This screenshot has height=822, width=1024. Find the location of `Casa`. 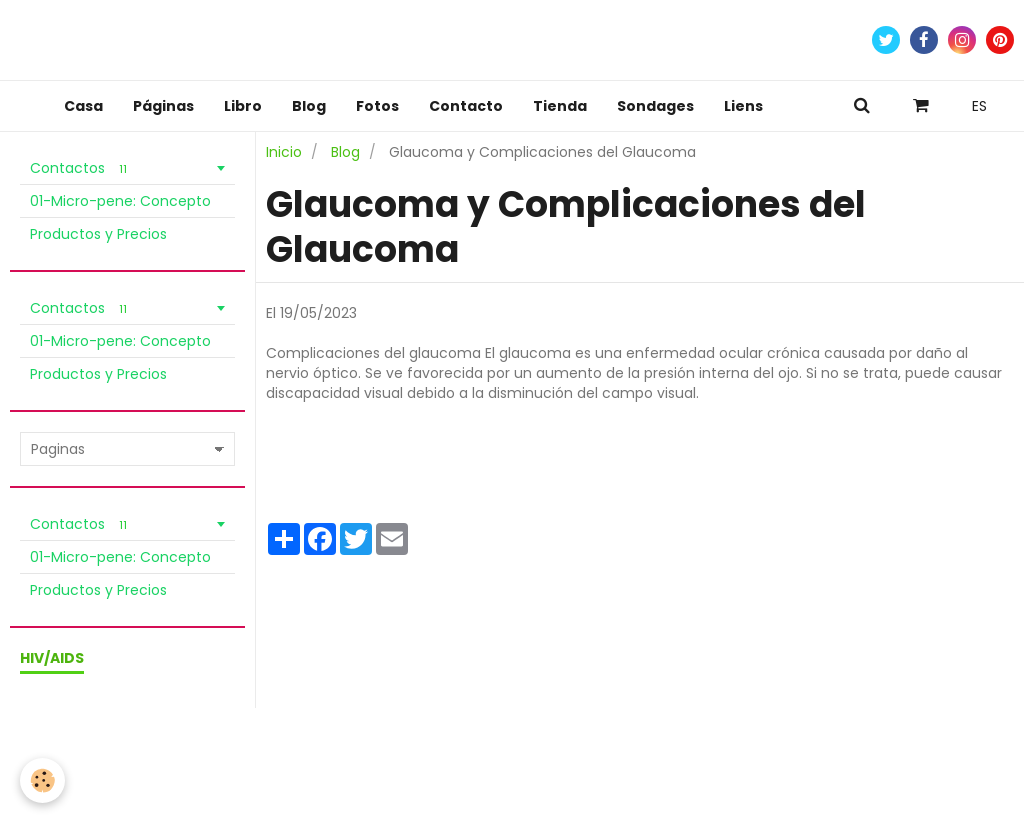

Casa is located at coordinates (83, 106).